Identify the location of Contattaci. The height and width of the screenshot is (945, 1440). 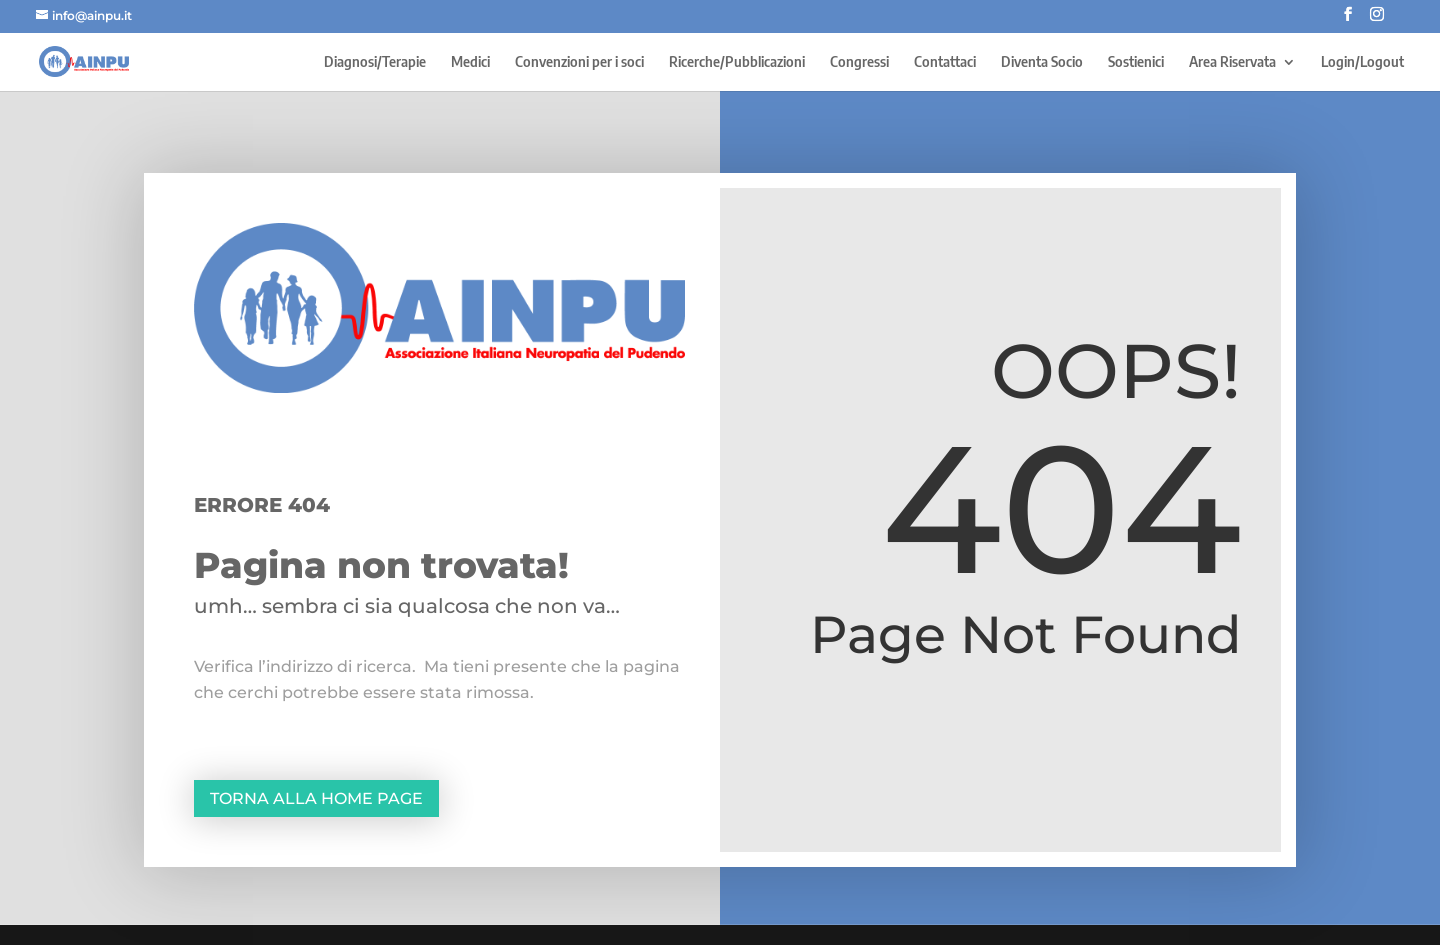
(945, 62).